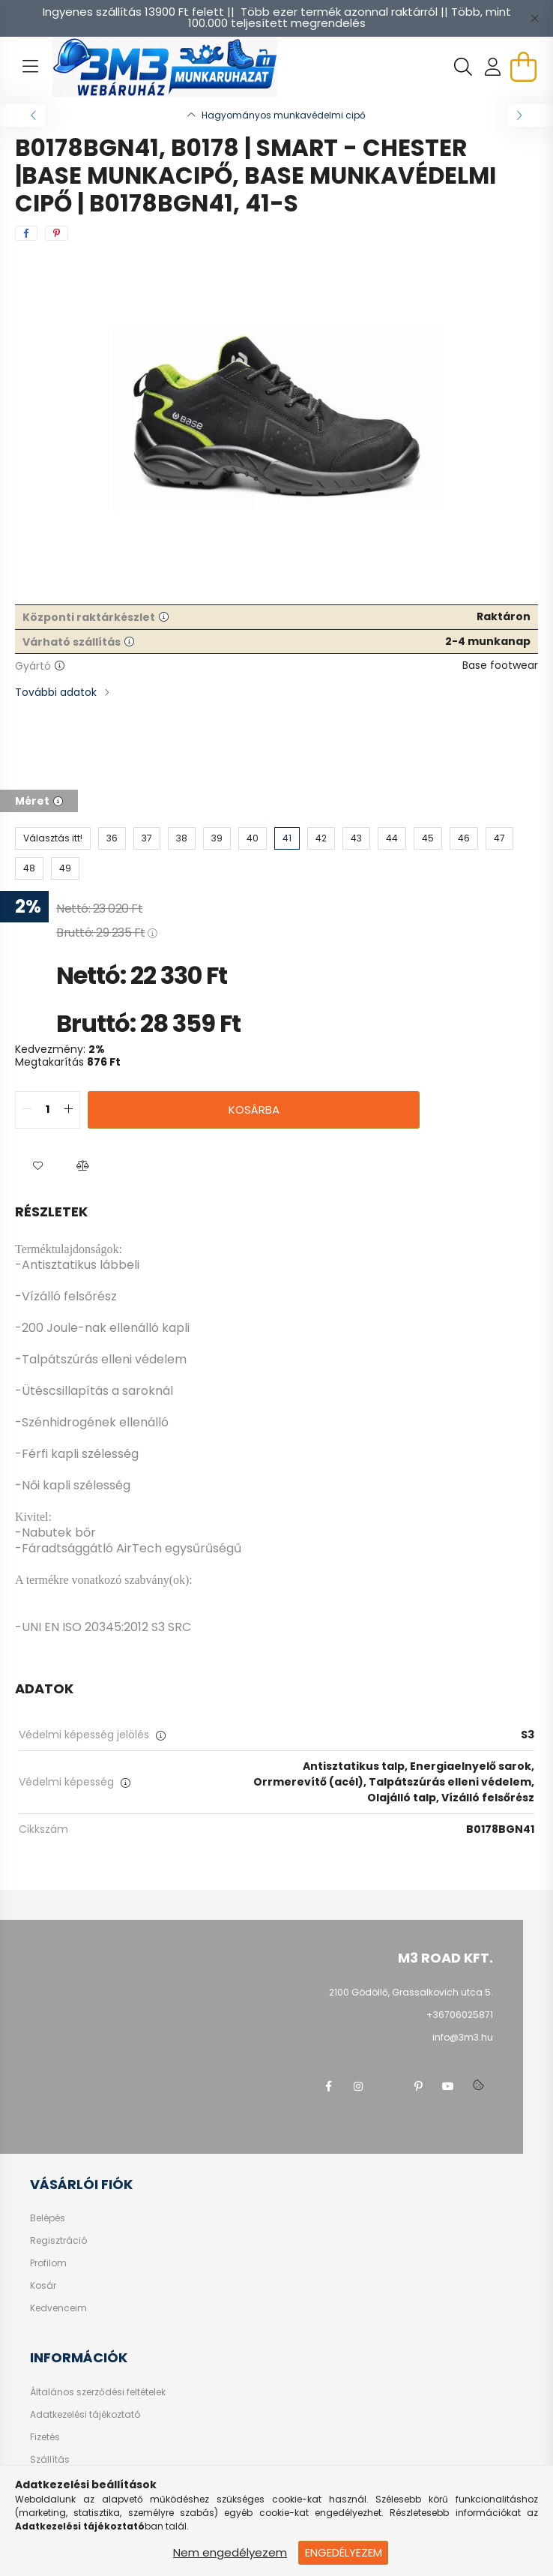 The image size is (553, 2576). What do you see at coordinates (230, 2552) in the screenshot?
I see `Nem engedélyezem` at bounding box center [230, 2552].